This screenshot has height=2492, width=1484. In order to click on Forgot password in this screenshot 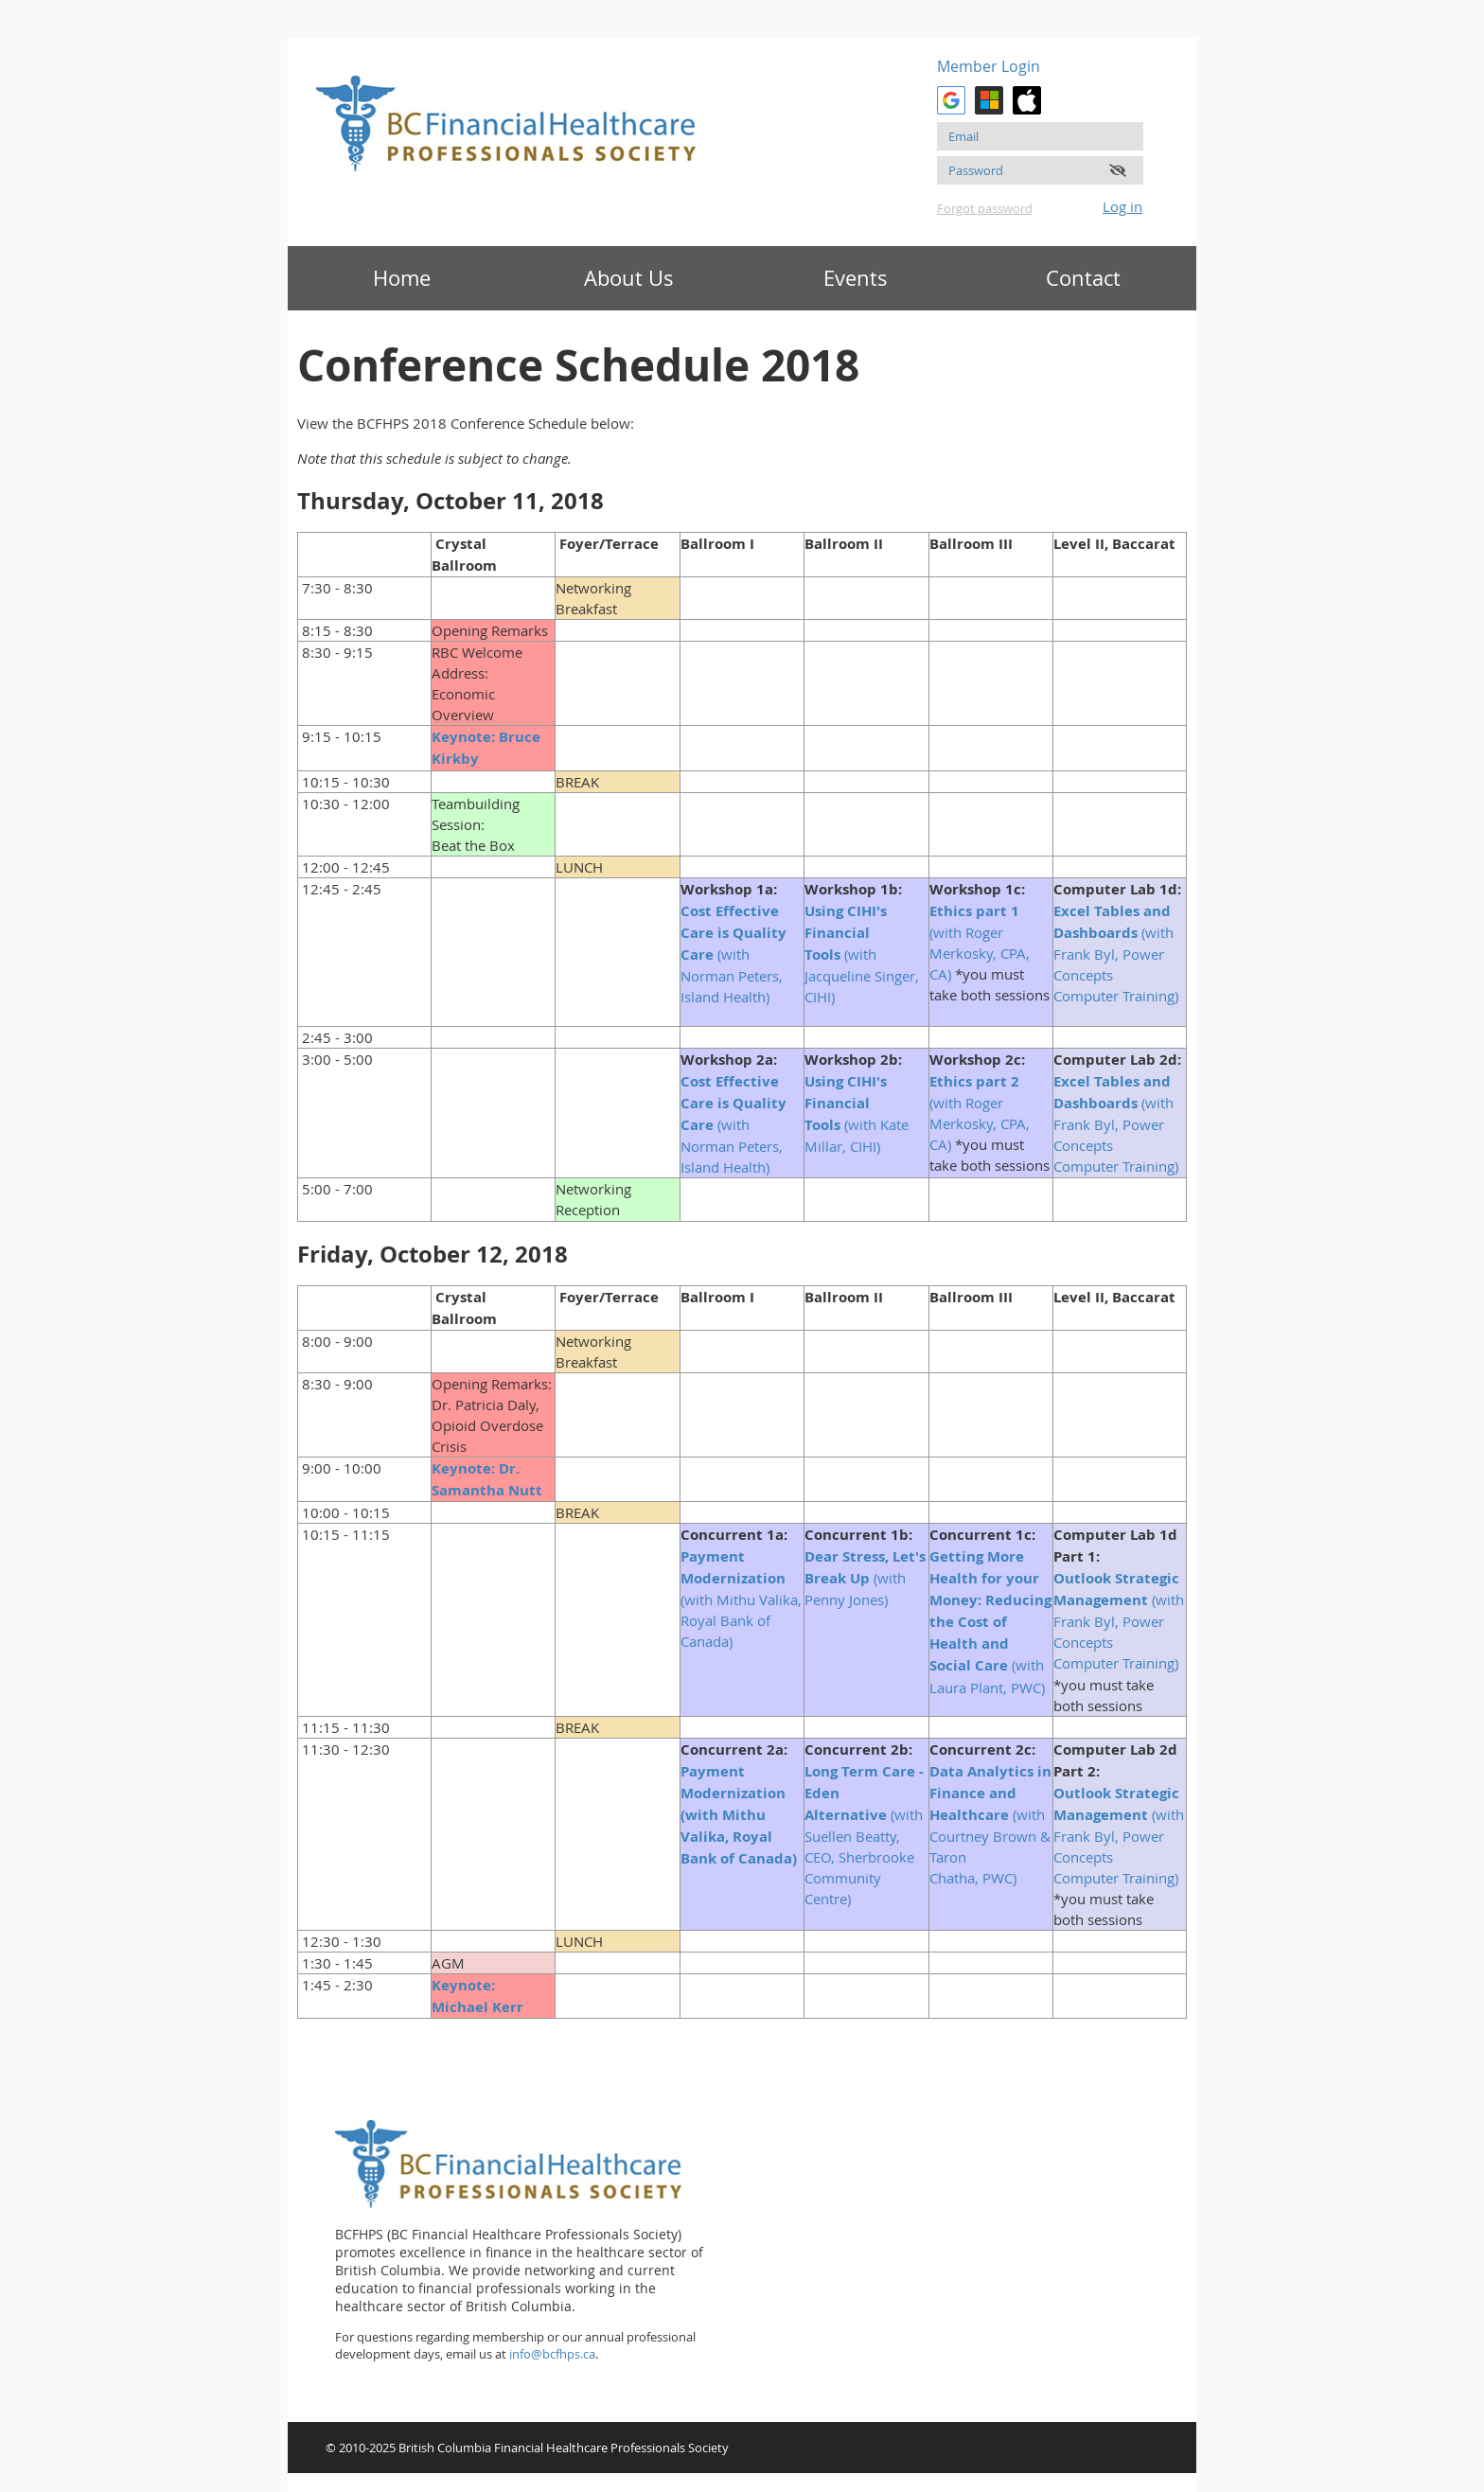, I will do `click(985, 208)`.